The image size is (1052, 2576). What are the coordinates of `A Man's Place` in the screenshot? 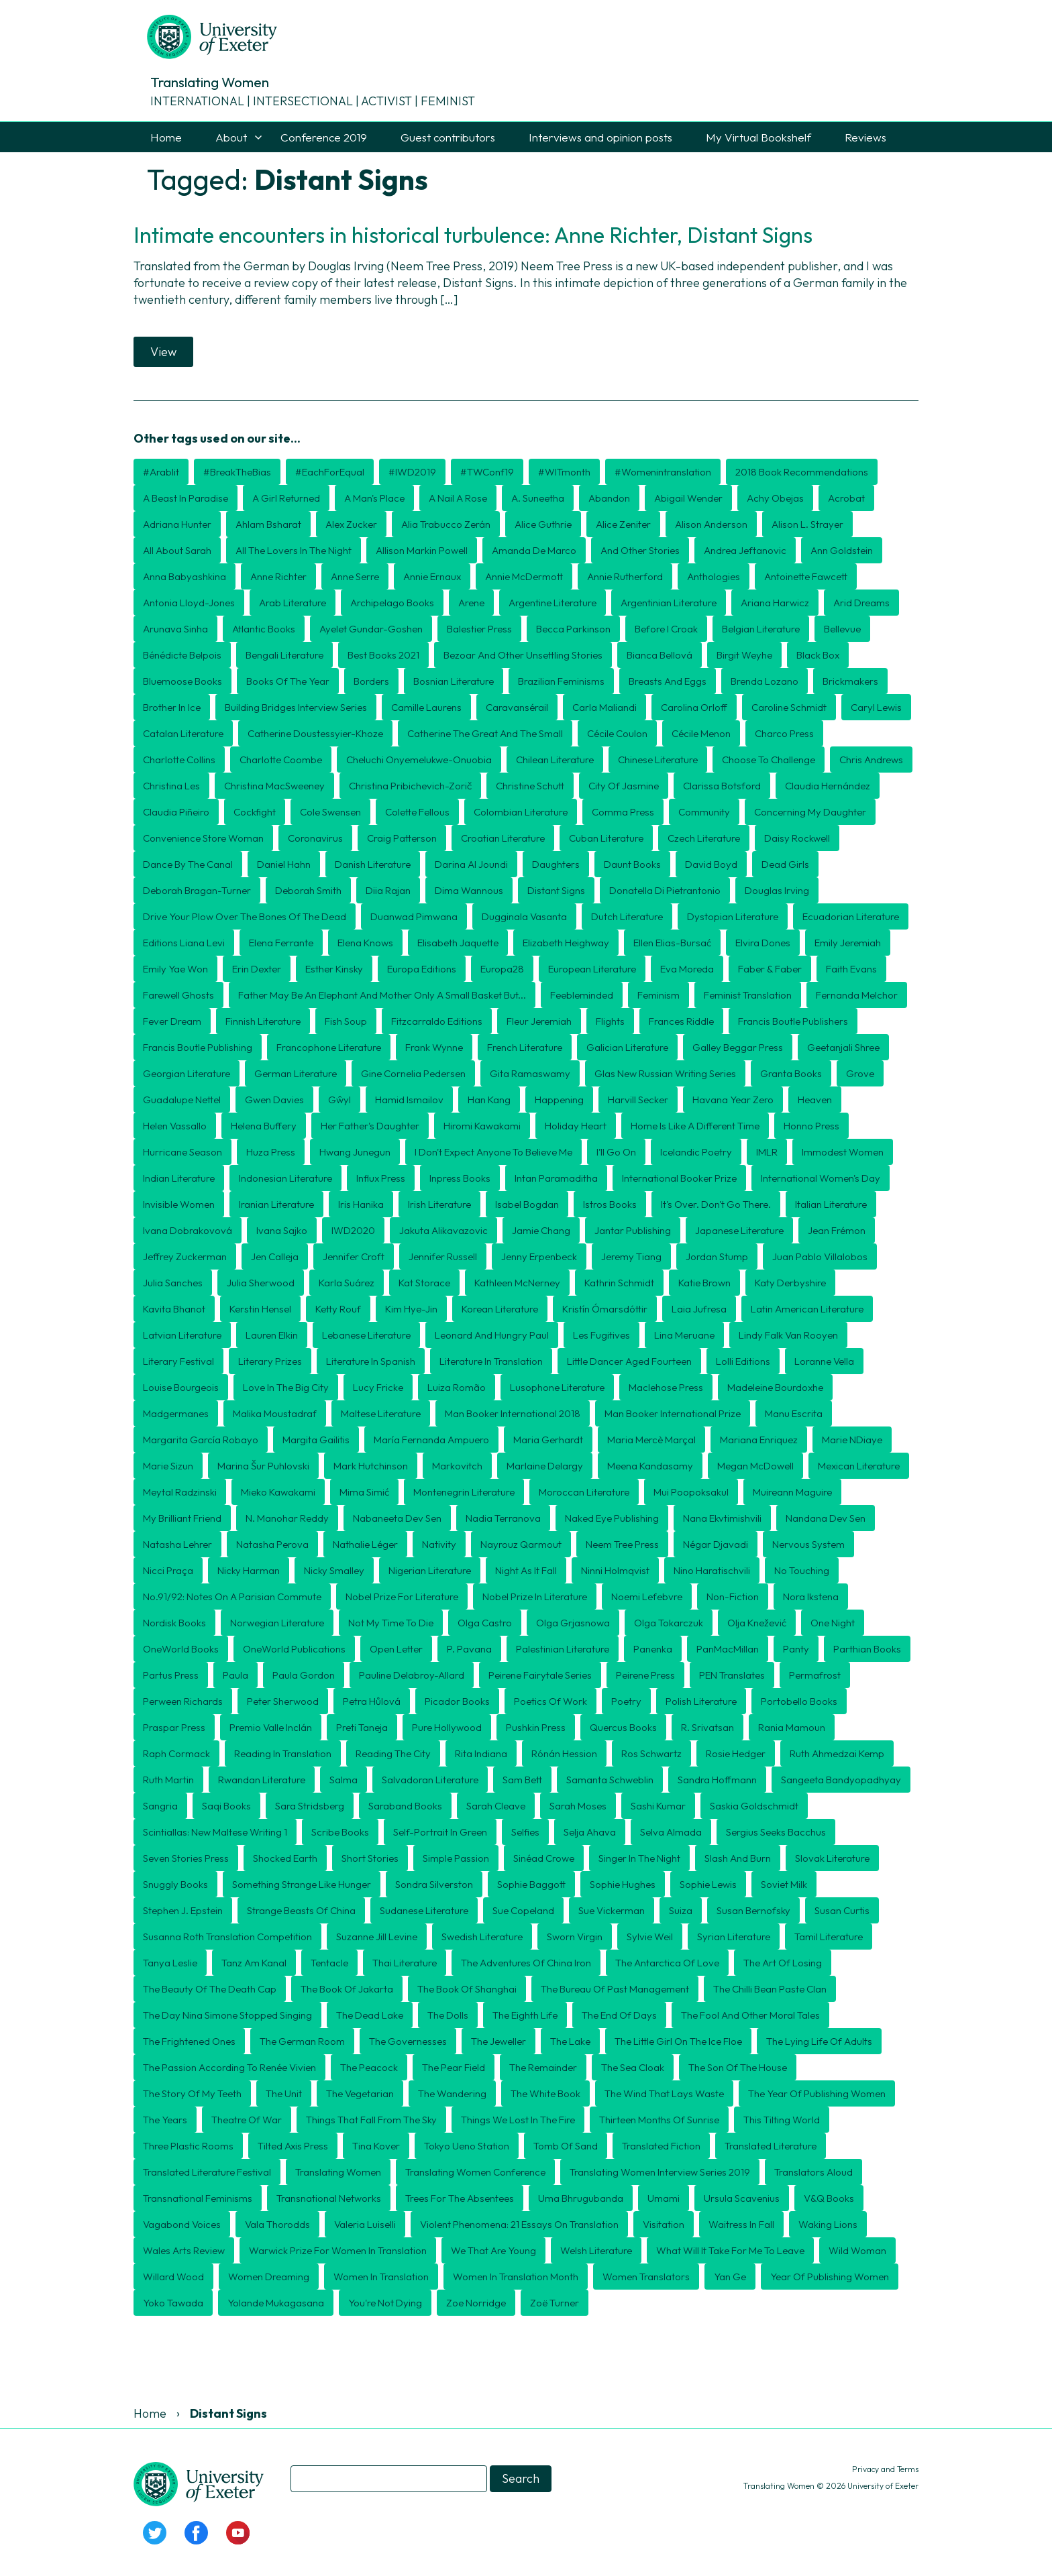 It's located at (374, 498).